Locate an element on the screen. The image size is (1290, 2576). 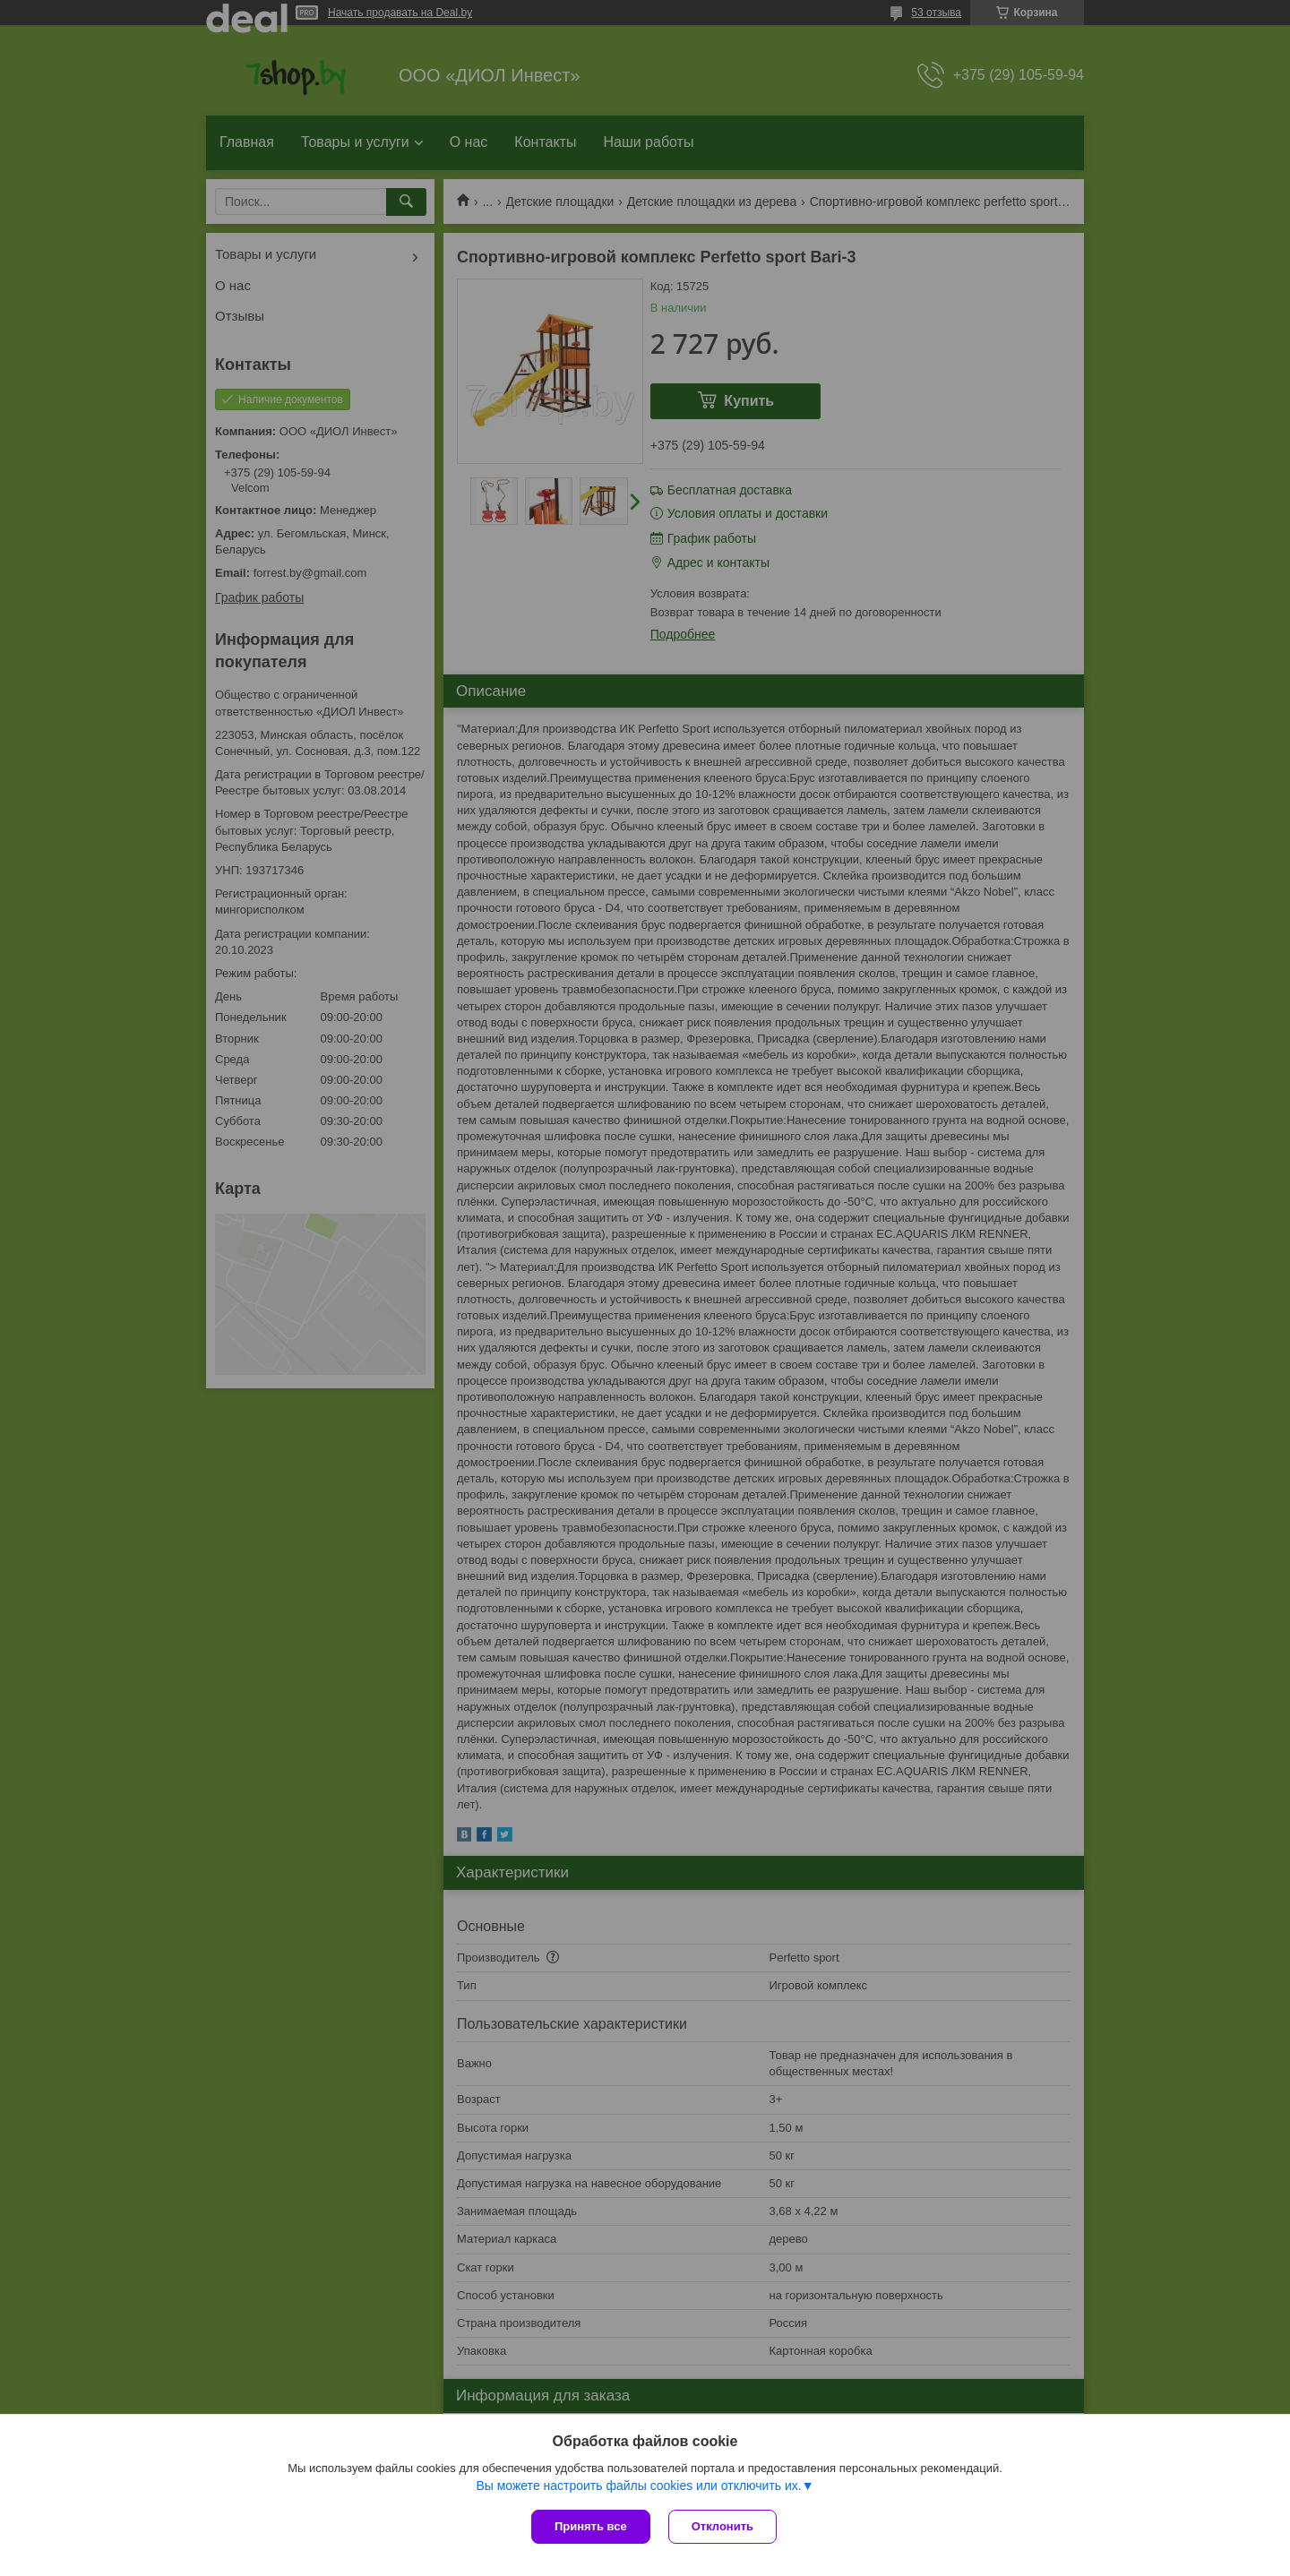
Отклонить is located at coordinates (722, 2526).